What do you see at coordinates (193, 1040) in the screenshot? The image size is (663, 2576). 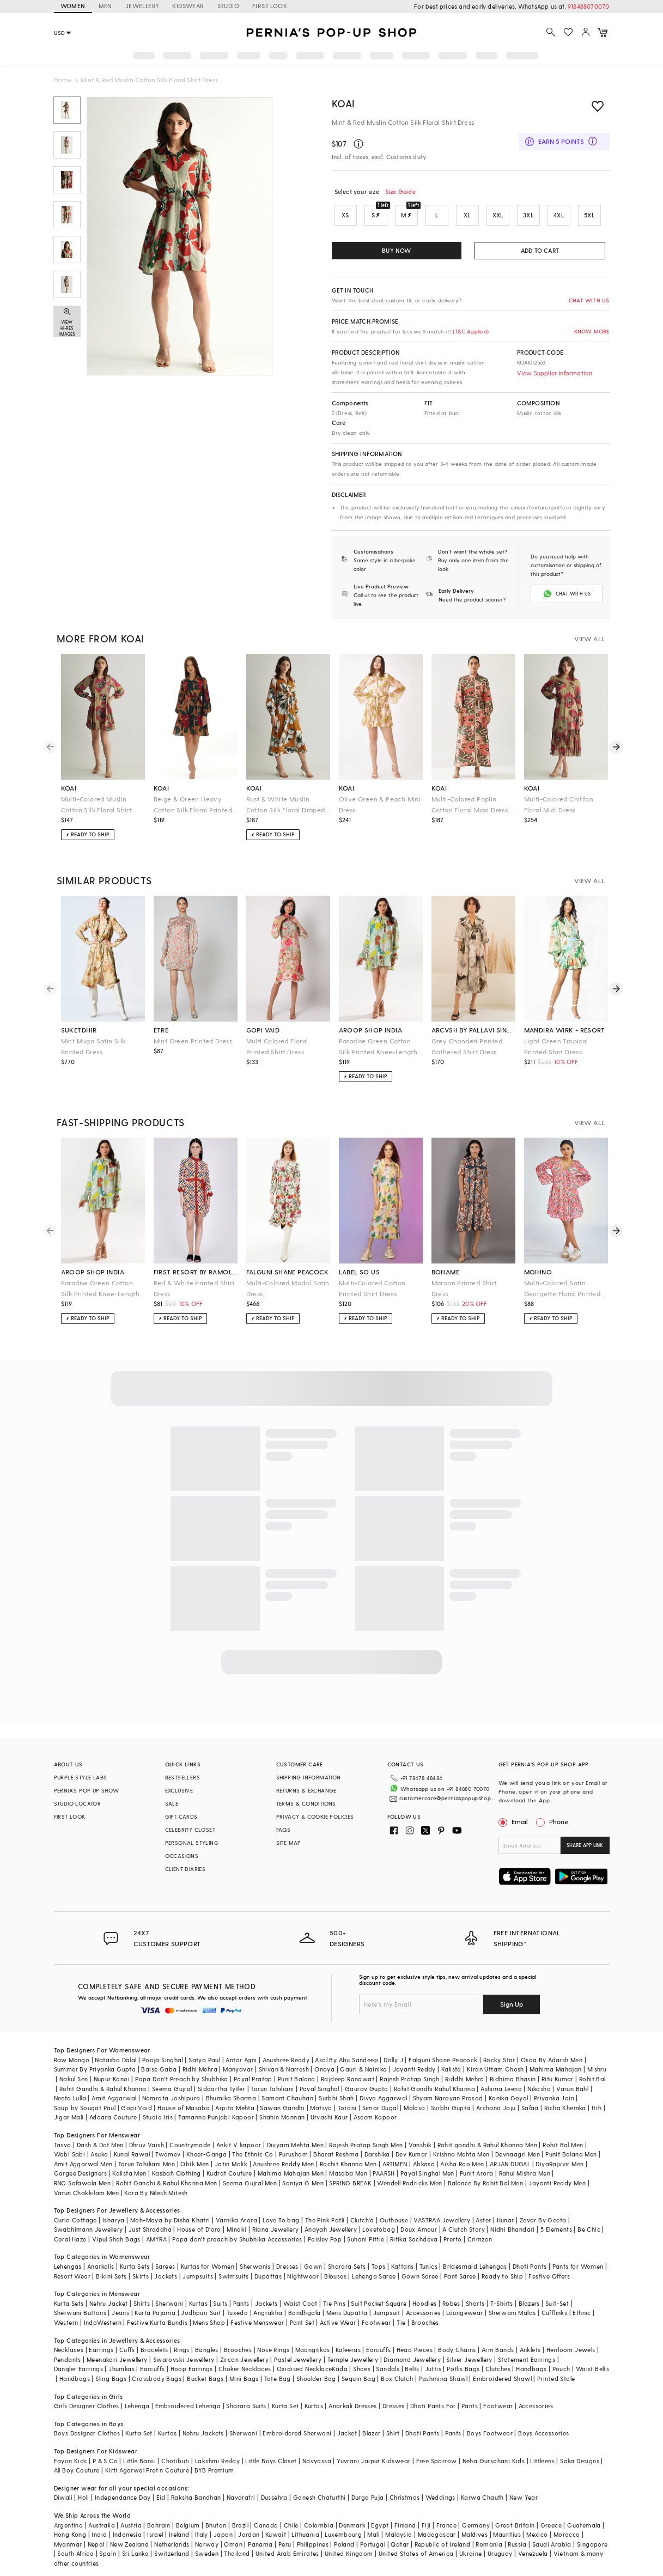 I see `Mint Green Printed Dress` at bounding box center [193, 1040].